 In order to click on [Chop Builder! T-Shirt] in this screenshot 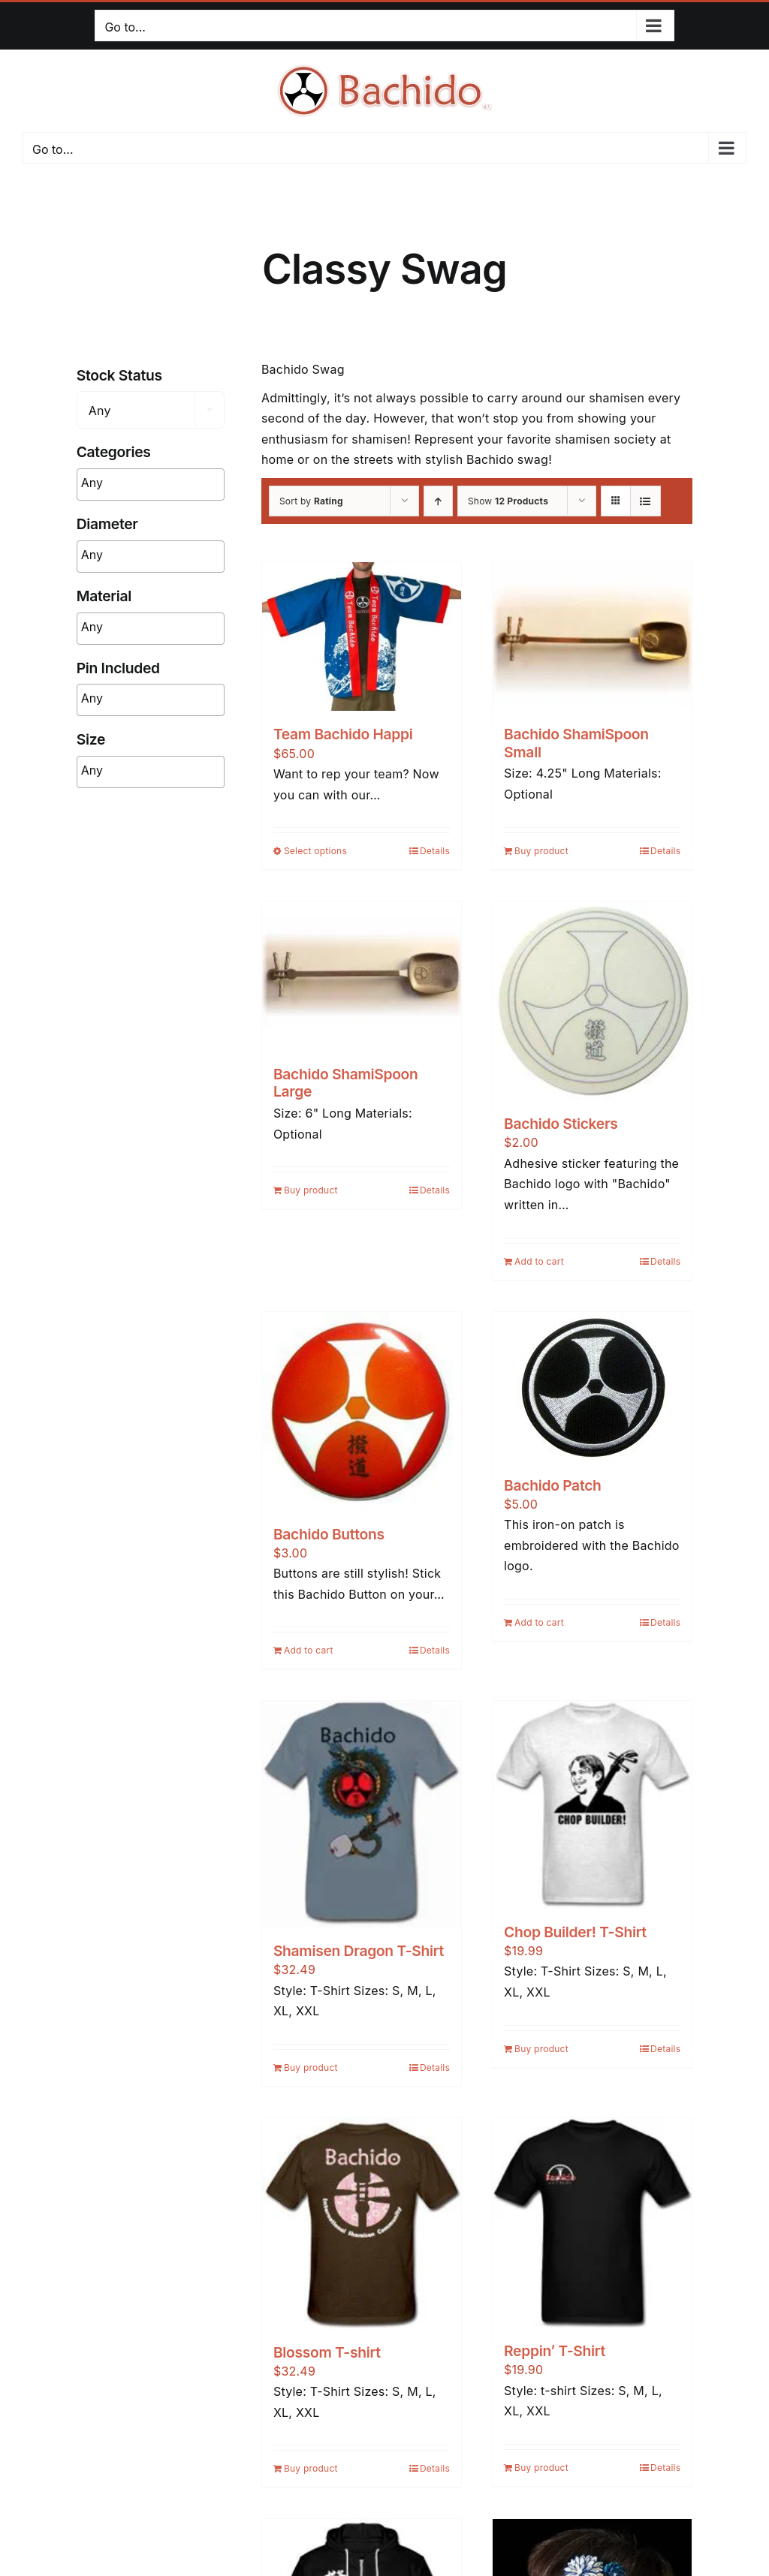, I will do `click(592, 1805)`.